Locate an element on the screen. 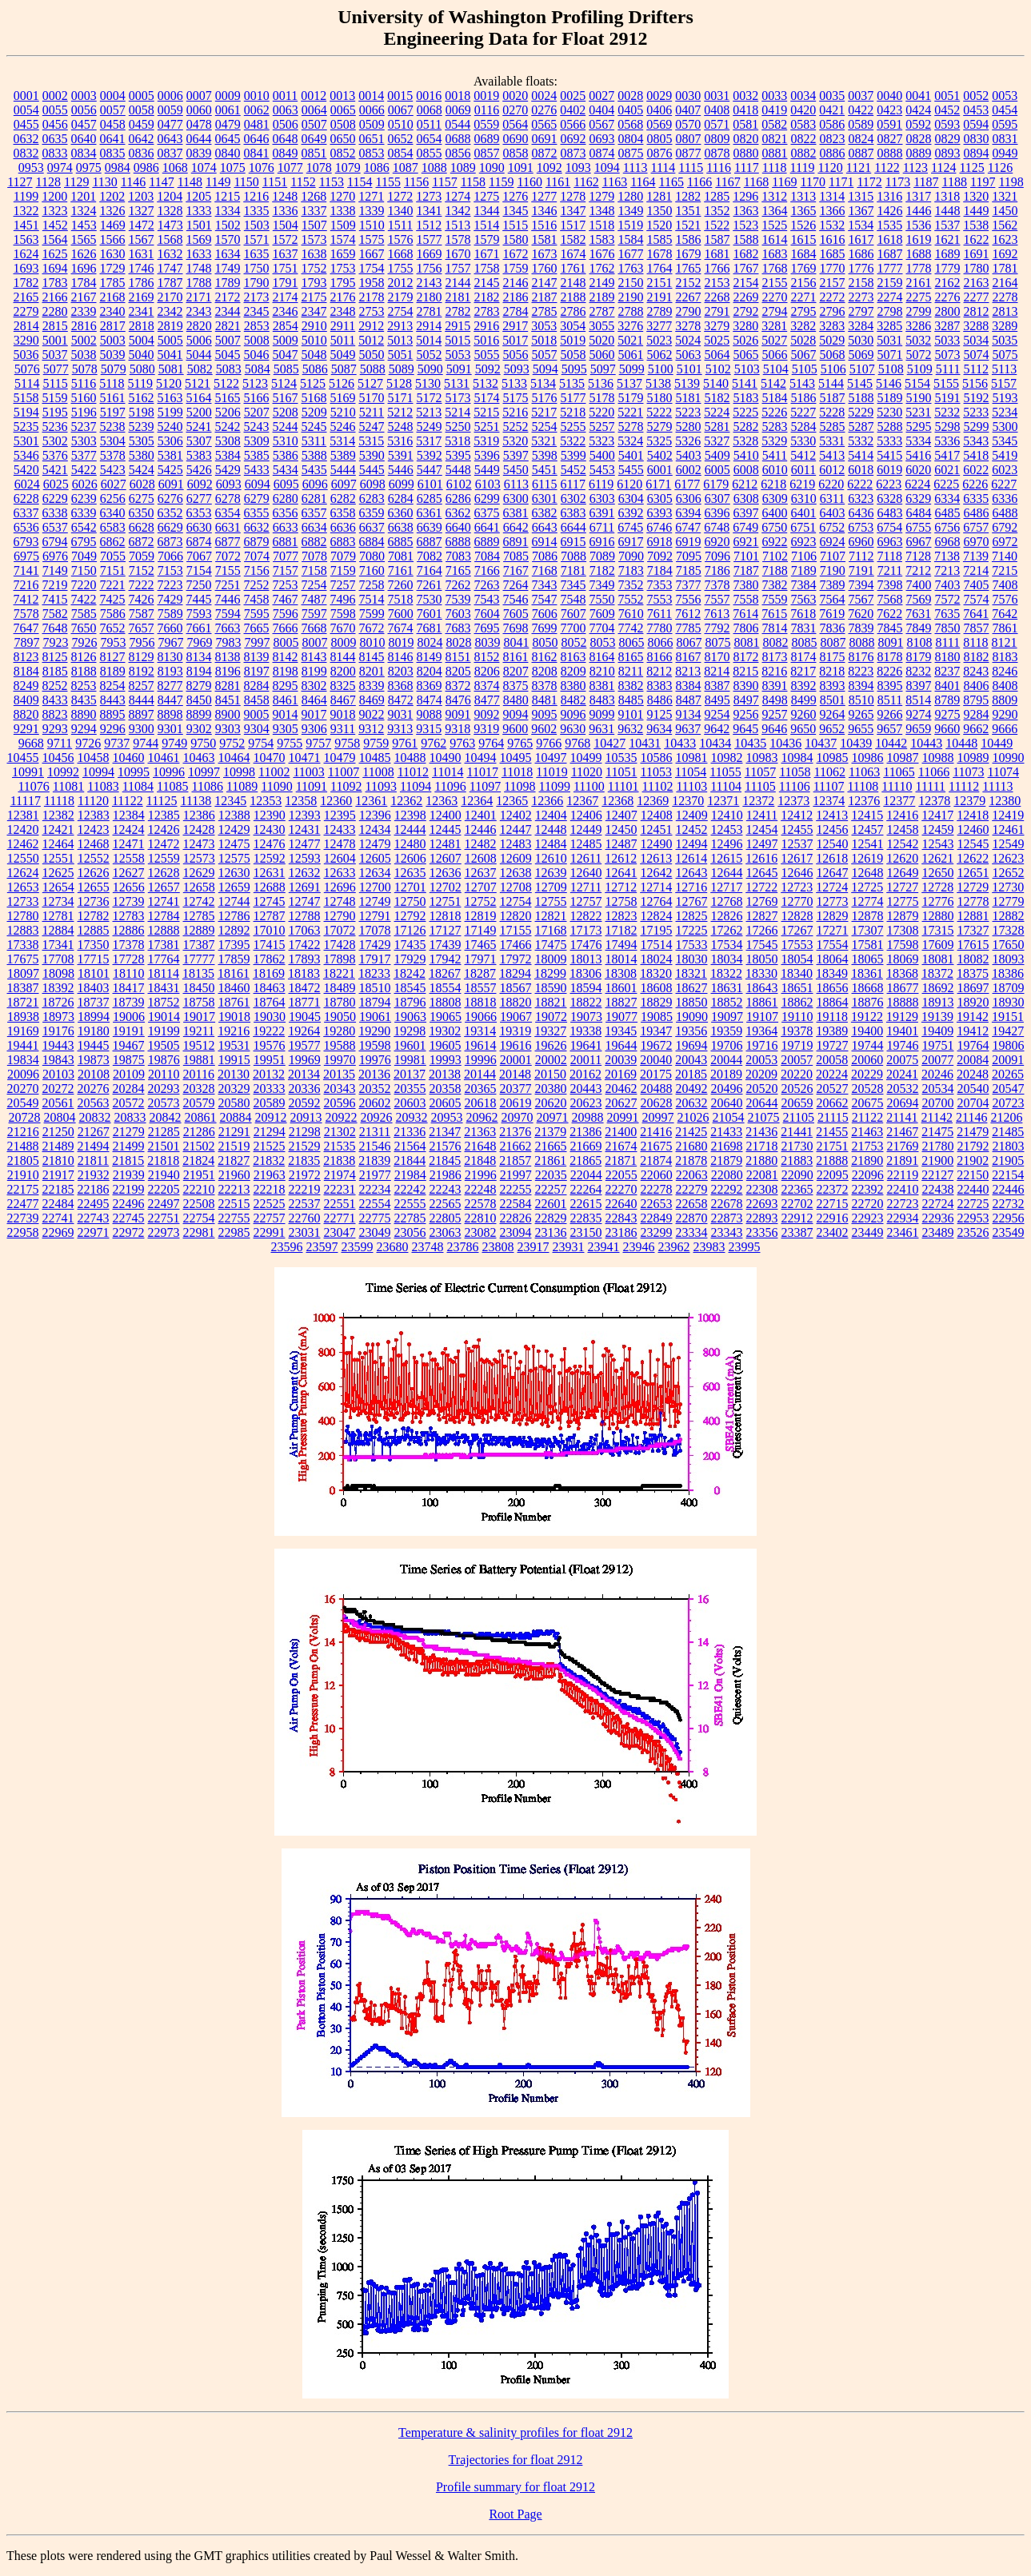  2342 is located at coordinates (170, 311).